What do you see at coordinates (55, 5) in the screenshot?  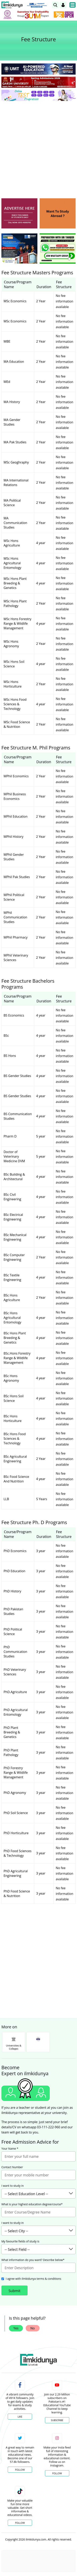 I see `[link]` at bounding box center [55, 5].